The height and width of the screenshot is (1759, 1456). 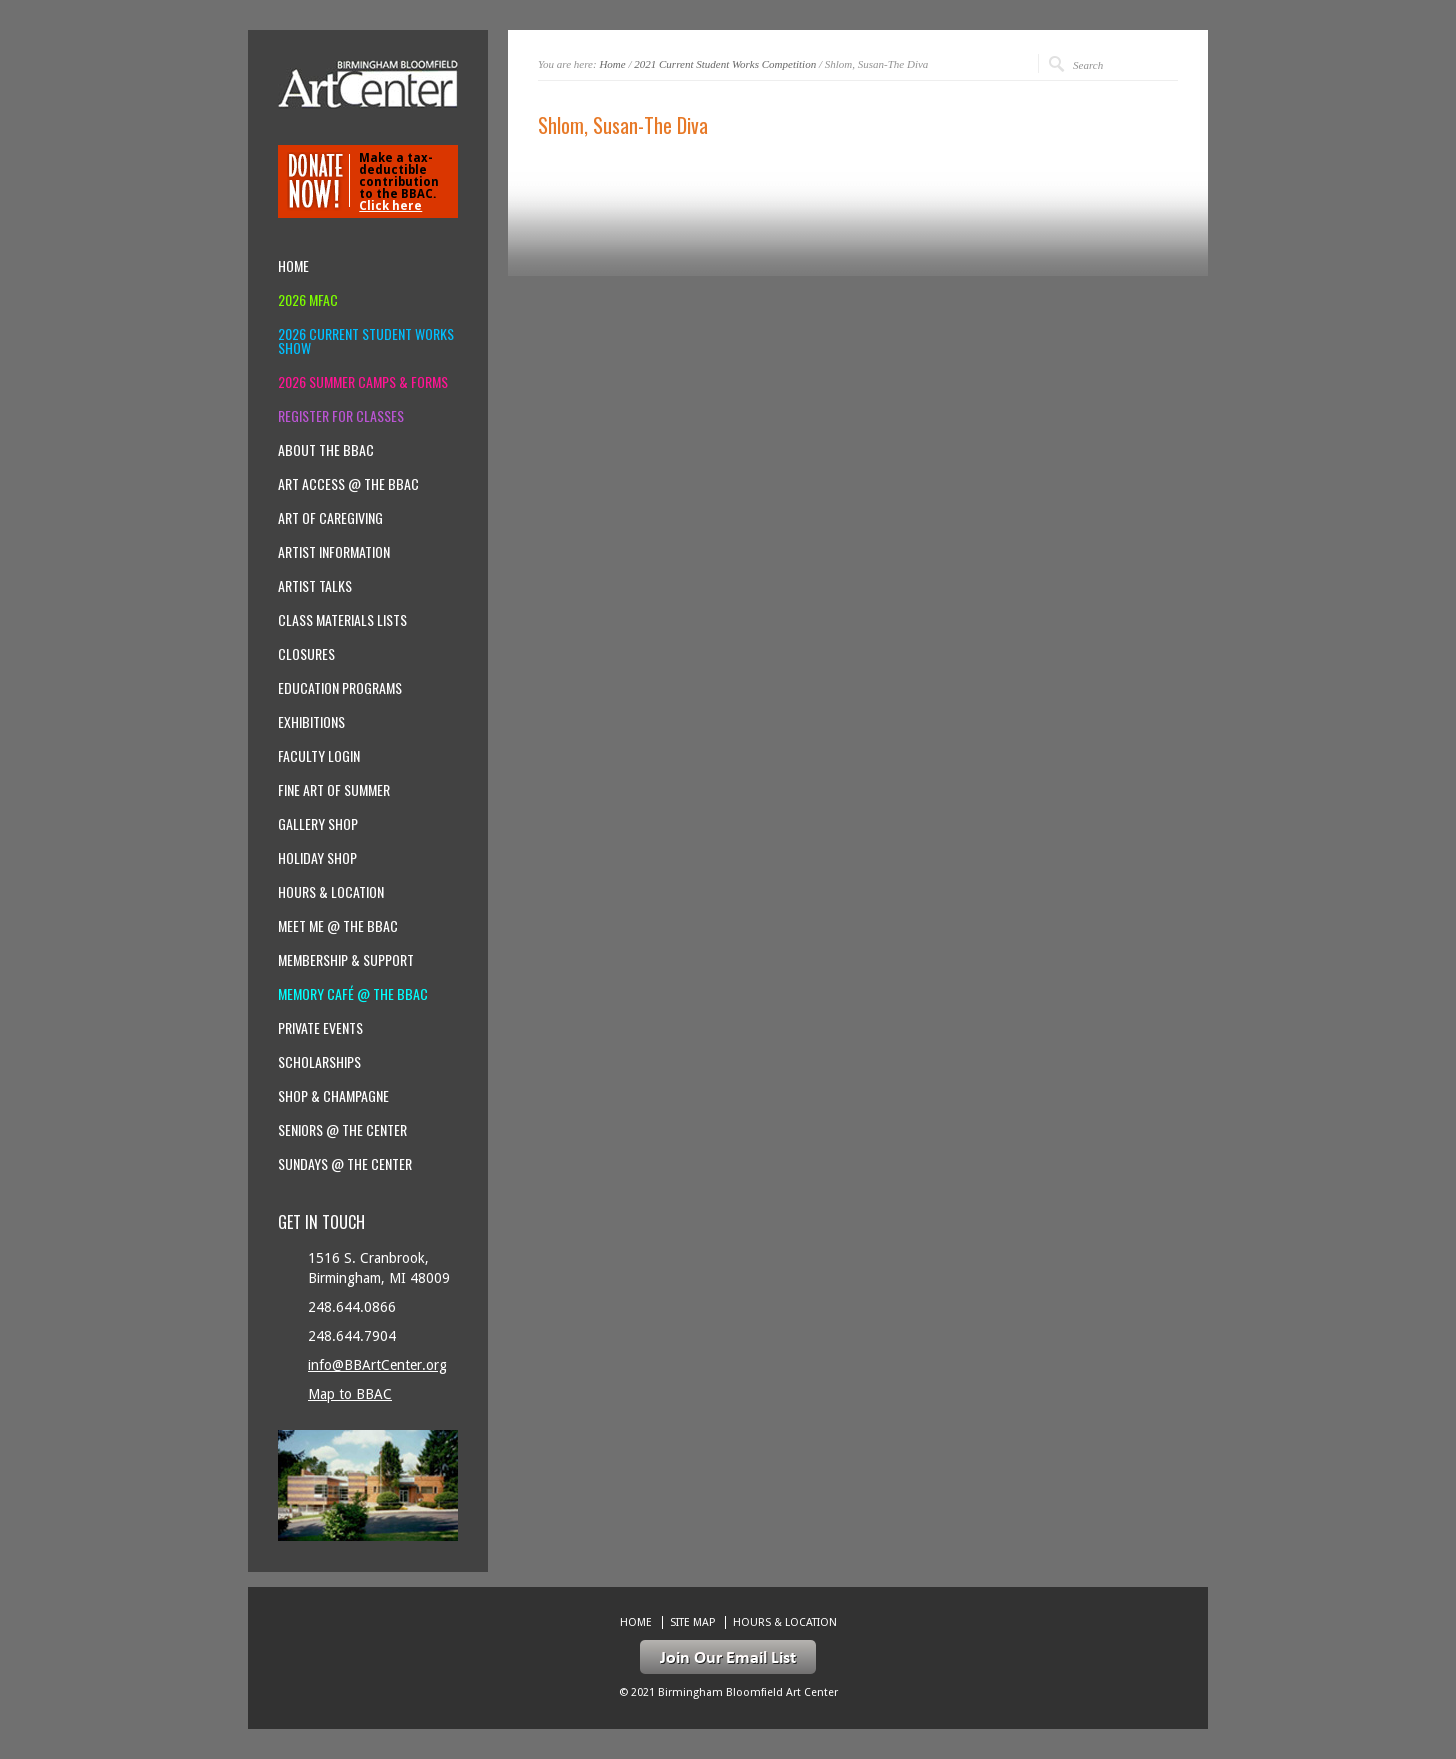 I want to click on 2026 Current Student Works Show, so click(x=366, y=341).